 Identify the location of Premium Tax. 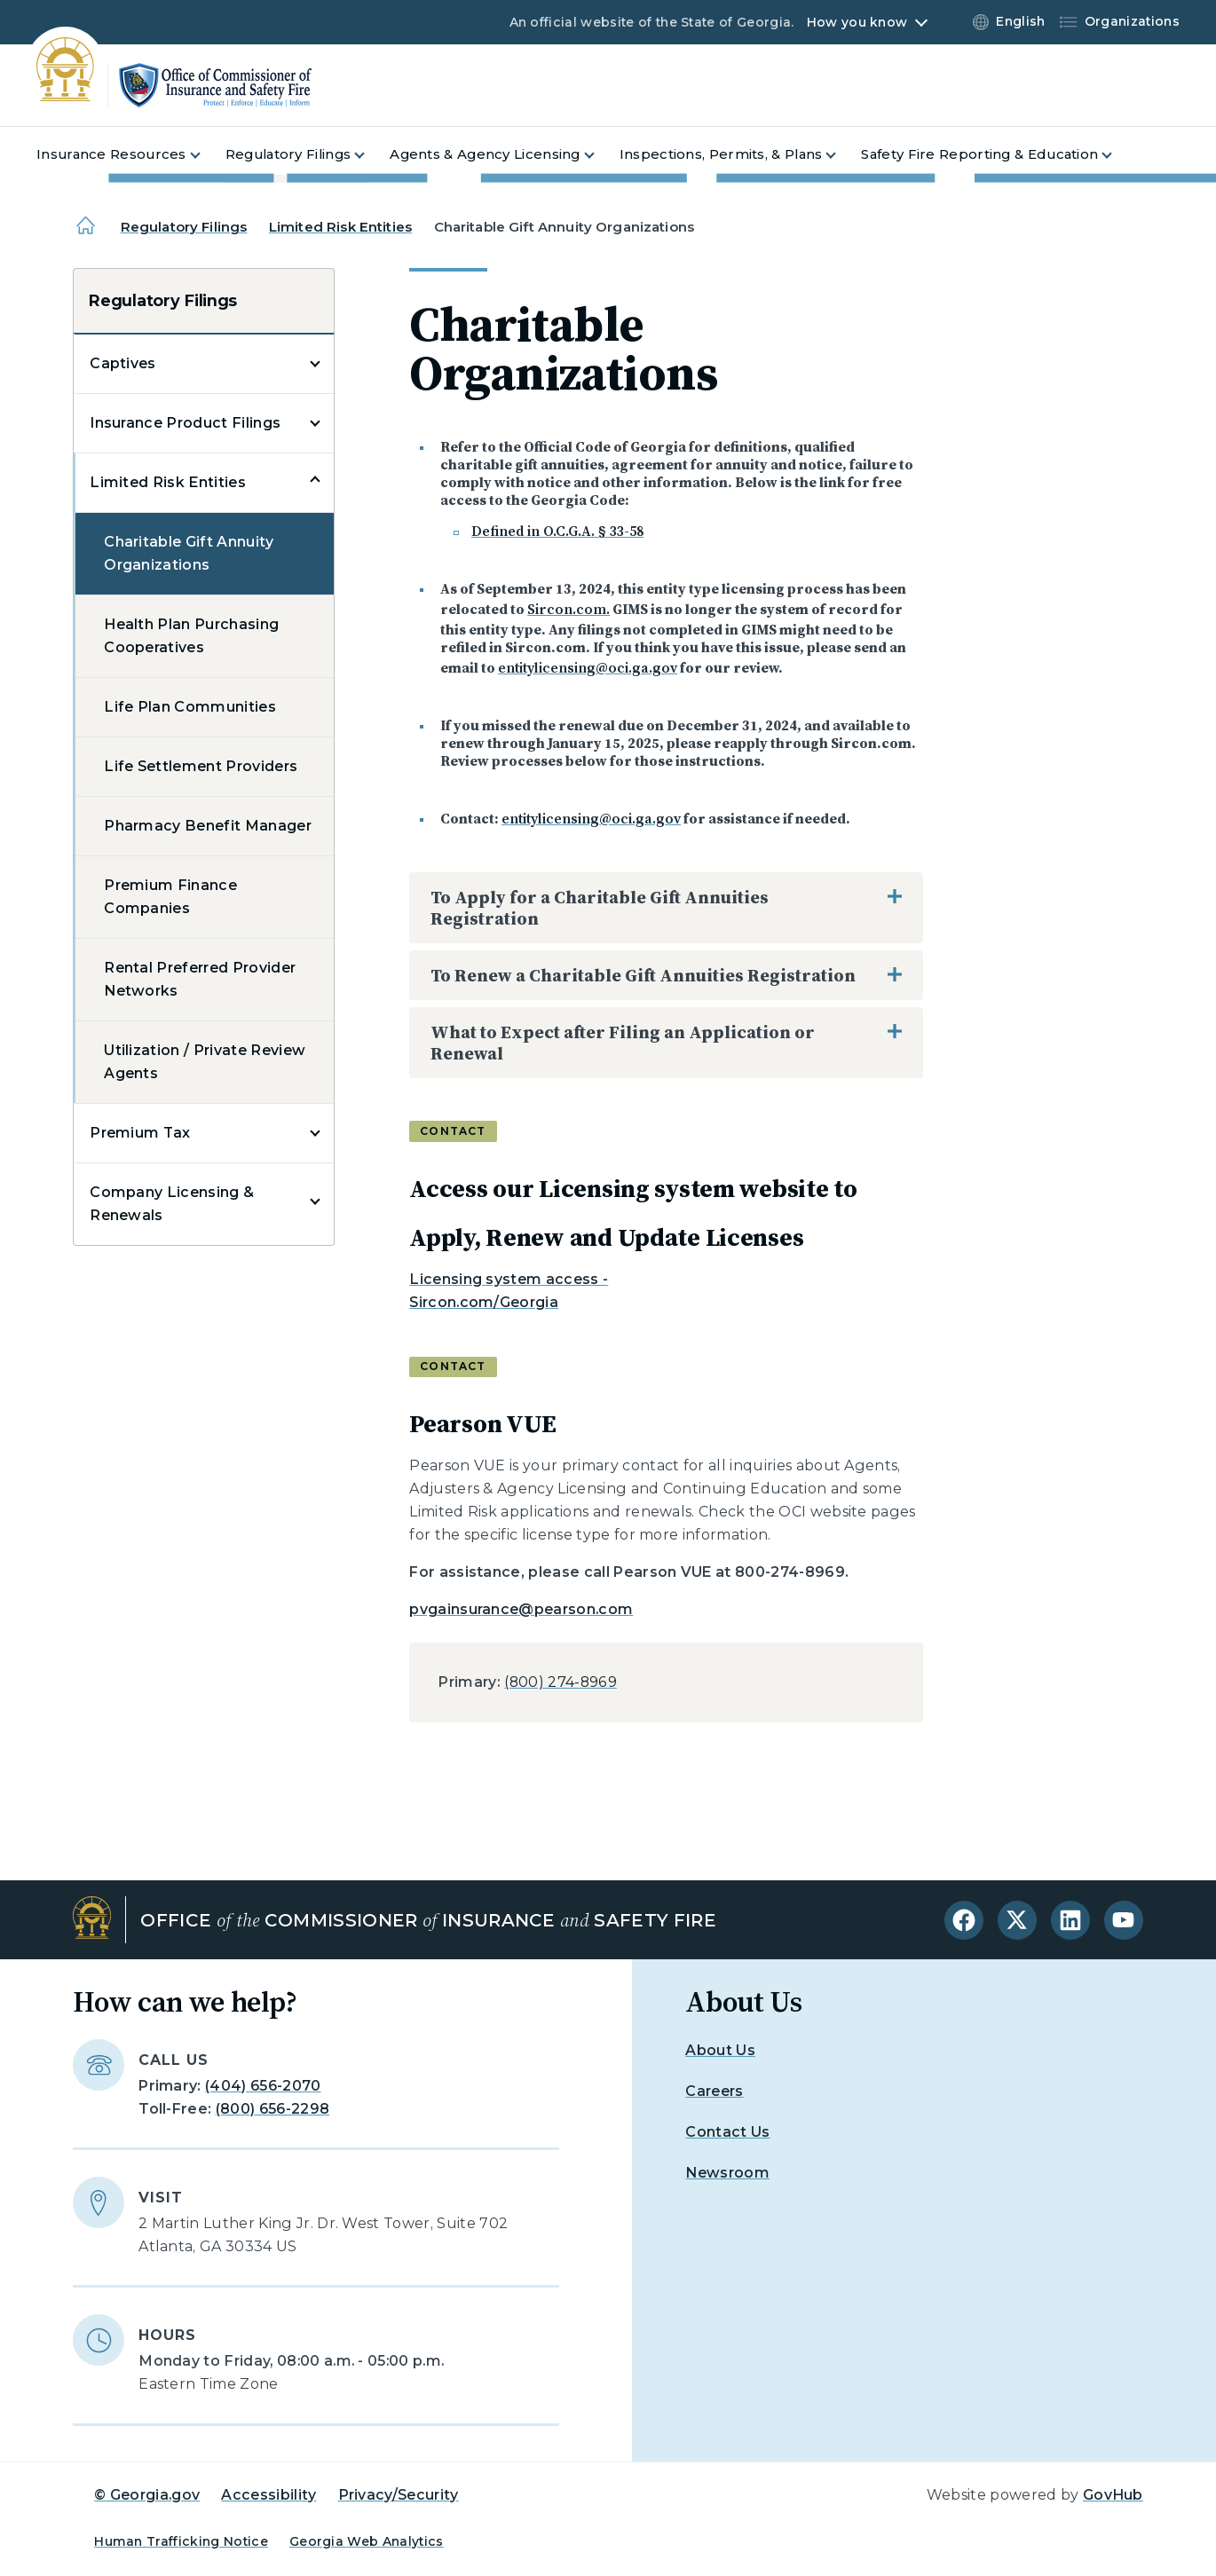
(140, 1132).